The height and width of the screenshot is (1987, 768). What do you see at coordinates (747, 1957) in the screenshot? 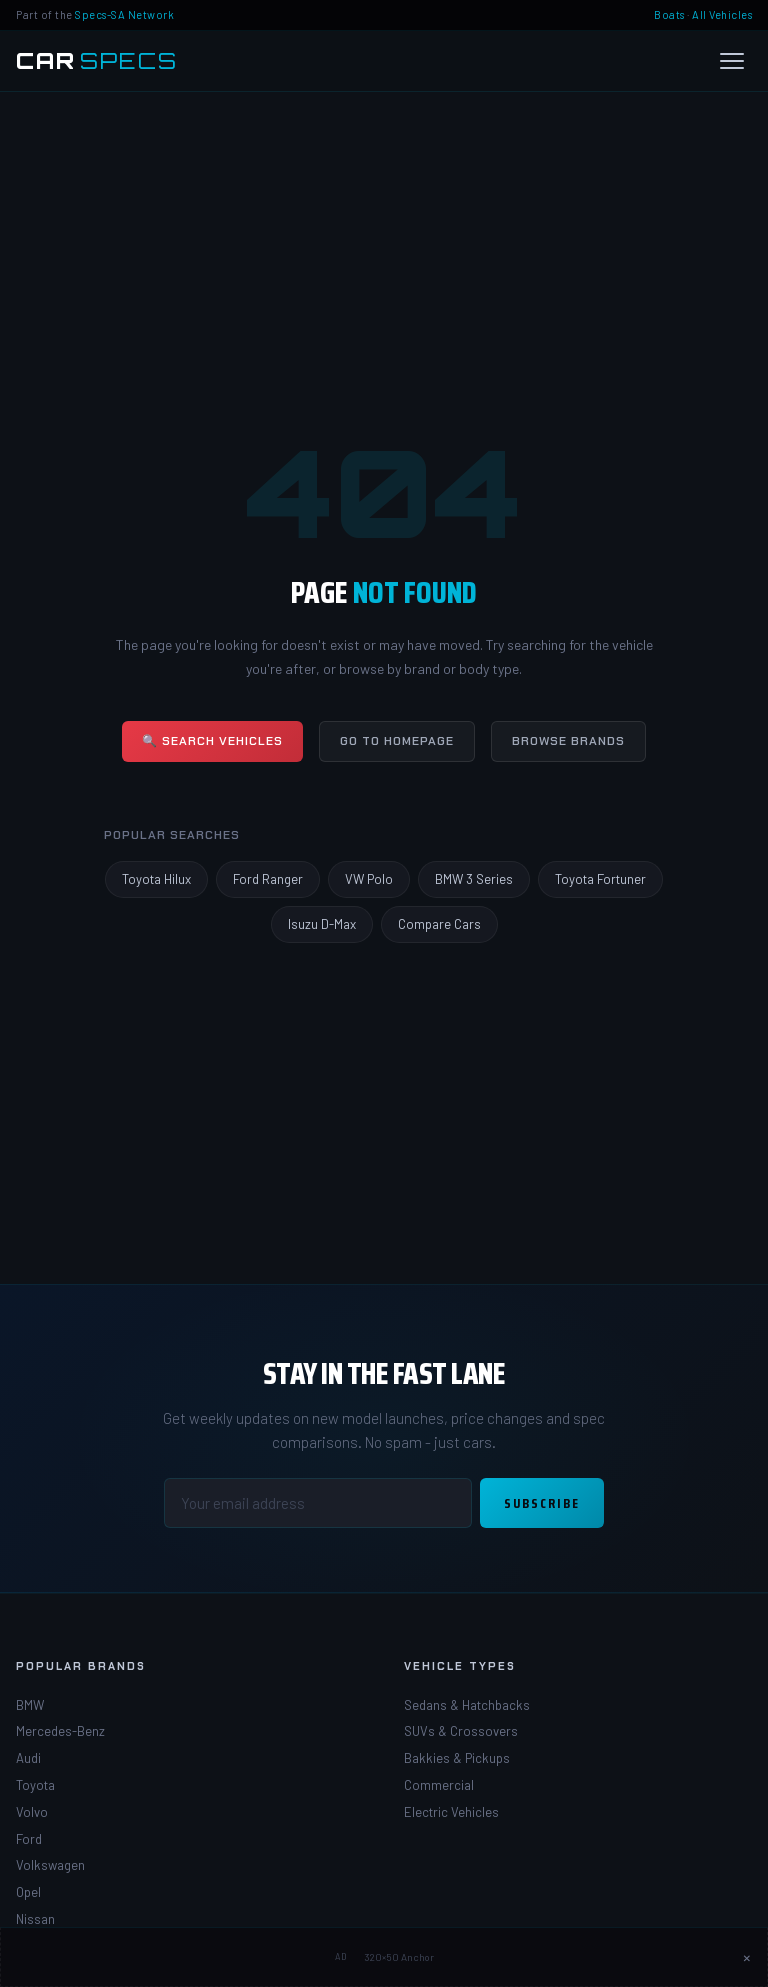
I see `× [Close ad]` at bounding box center [747, 1957].